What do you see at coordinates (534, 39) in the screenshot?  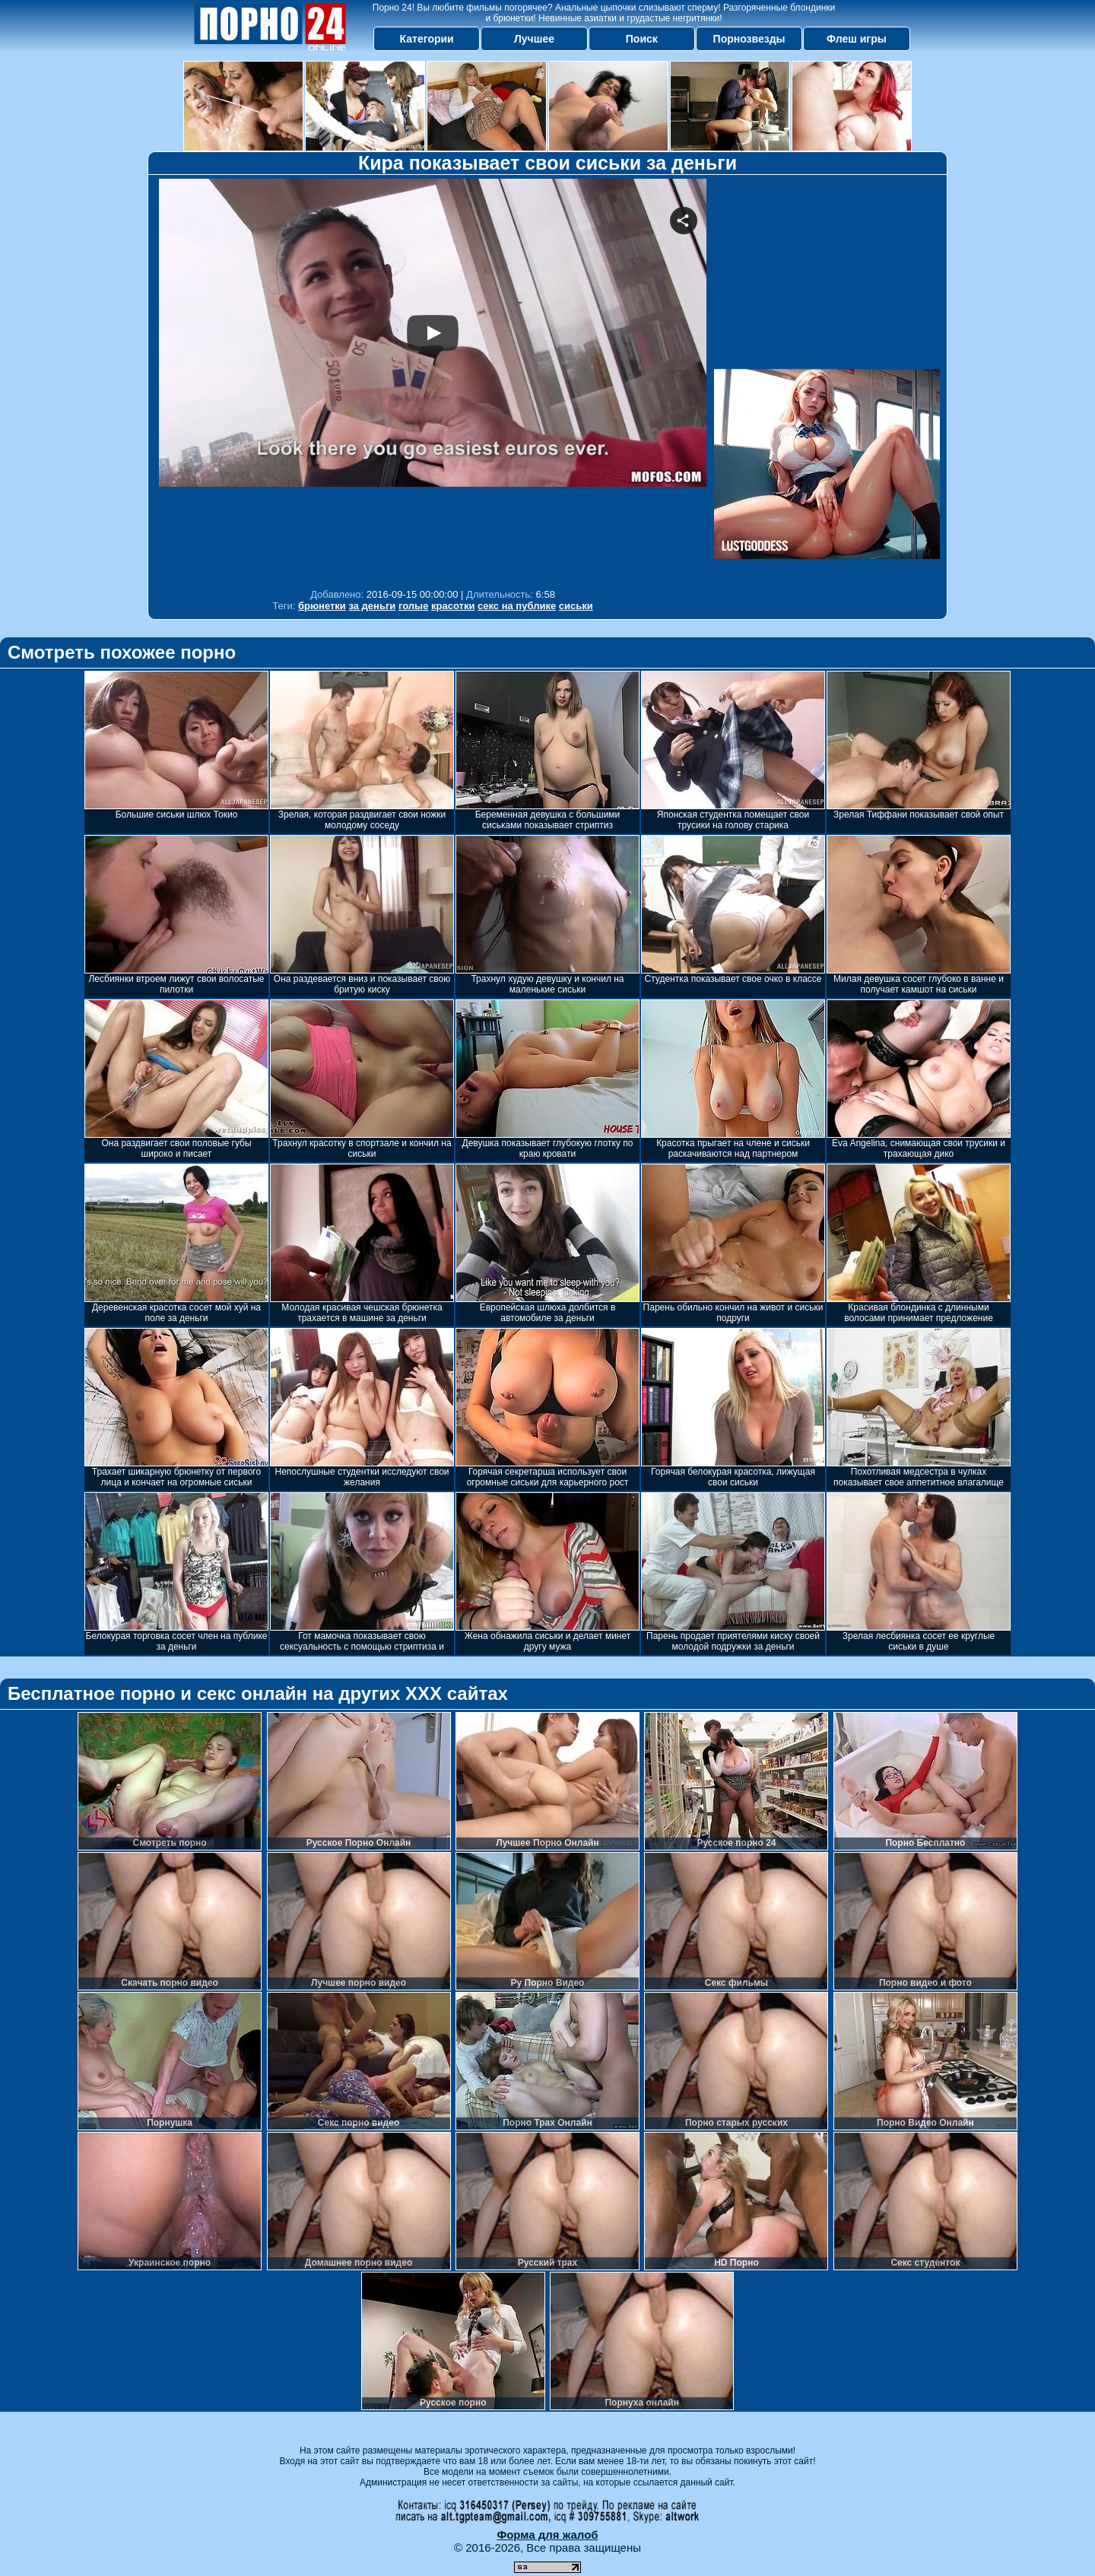 I see `Лучшее` at bounding box center [534, 39].